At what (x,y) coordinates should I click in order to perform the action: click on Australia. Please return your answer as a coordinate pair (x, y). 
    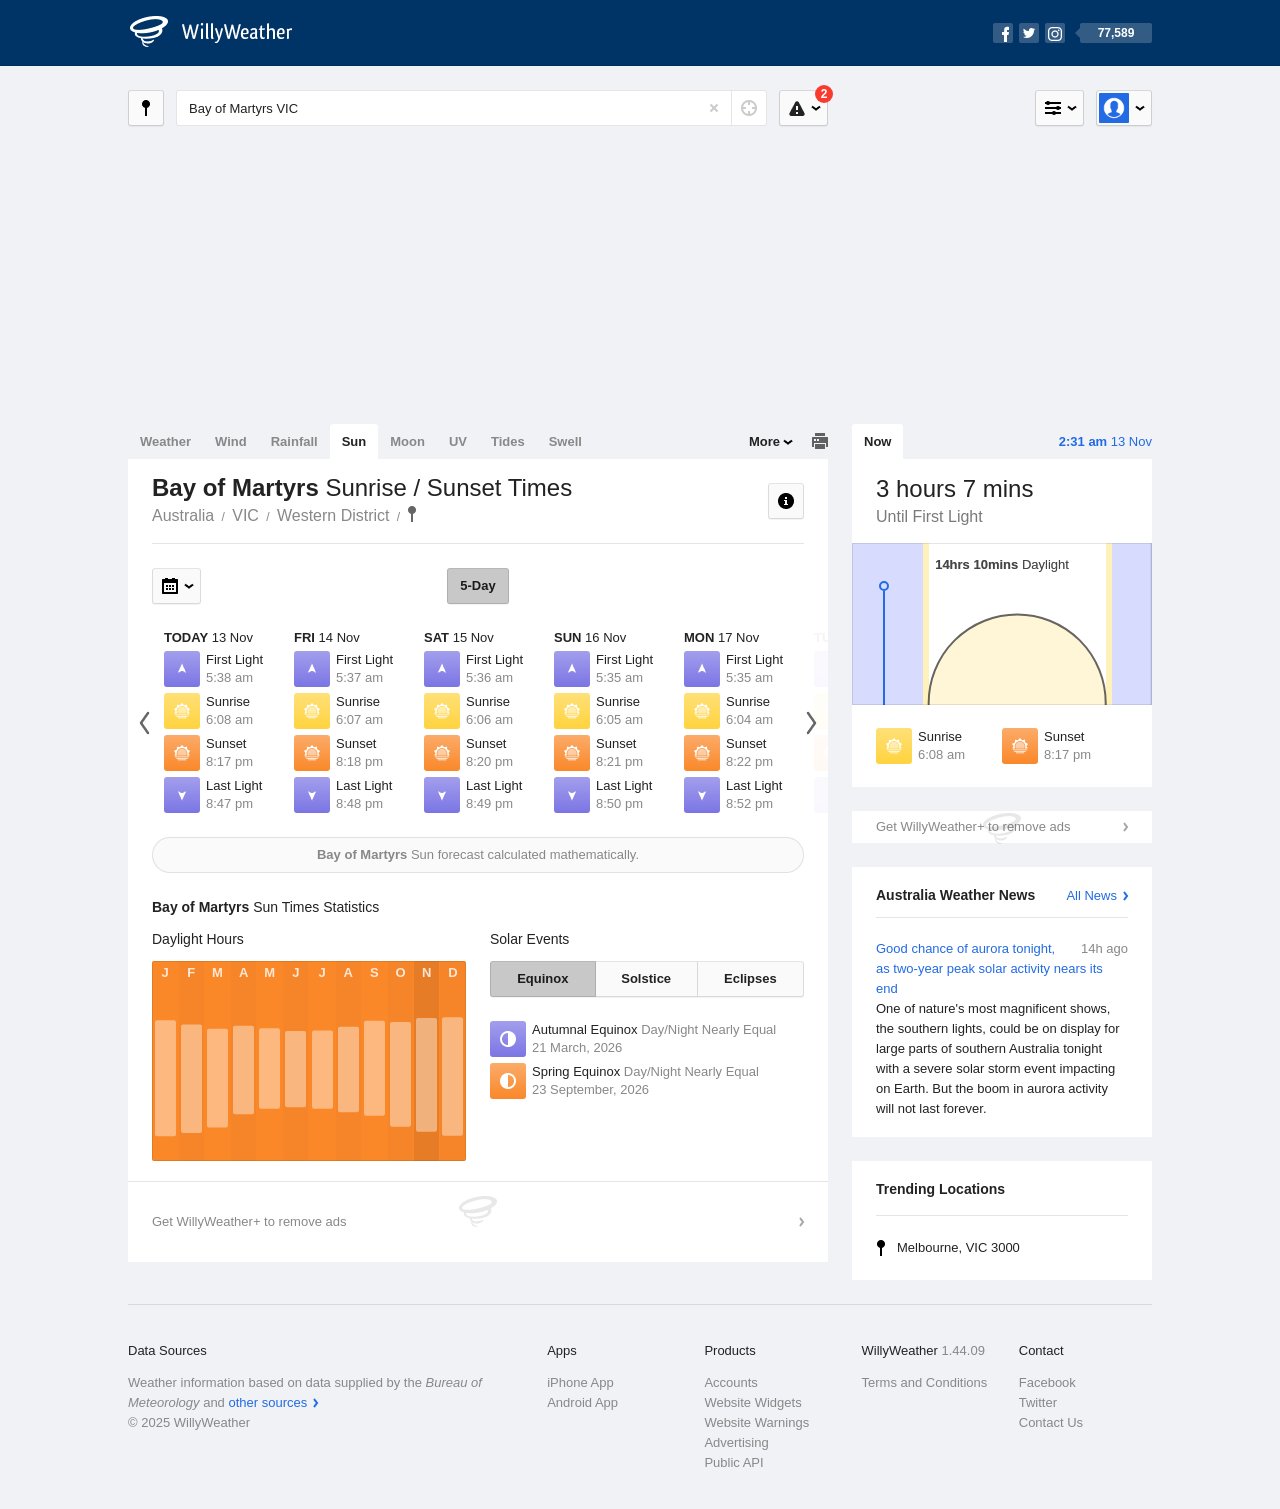
    Looking at the image, I should click on (183, 515).